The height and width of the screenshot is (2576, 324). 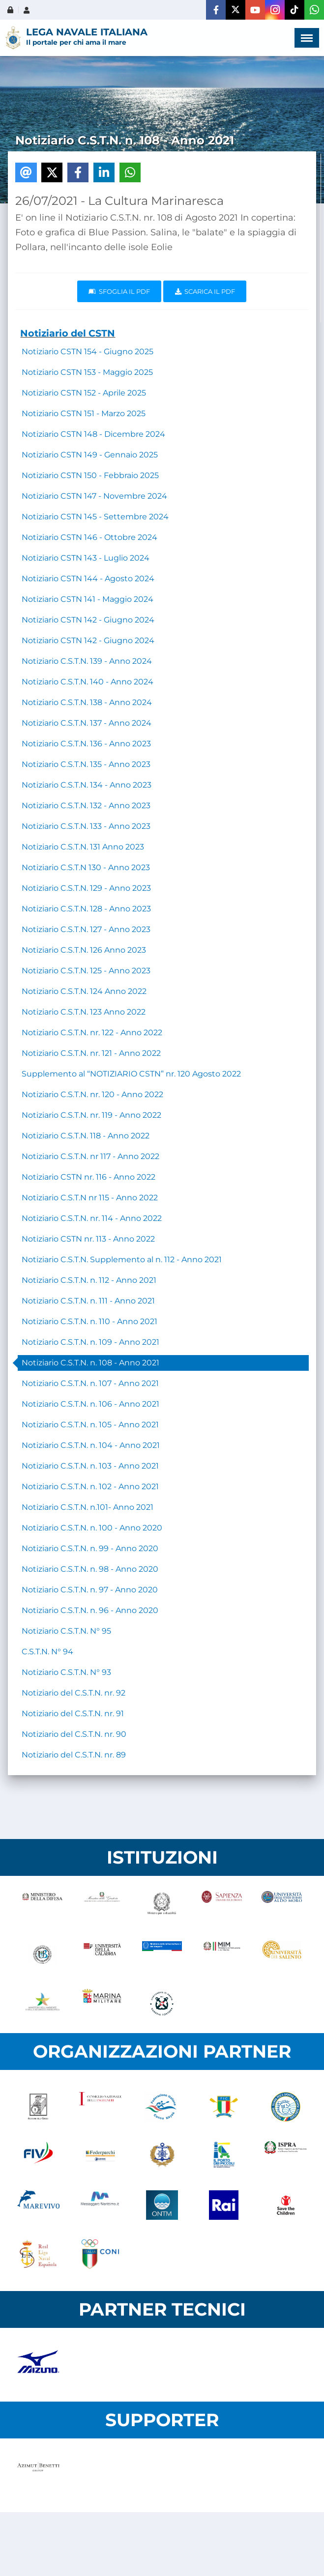 I want to click on Notiziario C.S.T.N. N° 93, so click(x=66, y=1672).